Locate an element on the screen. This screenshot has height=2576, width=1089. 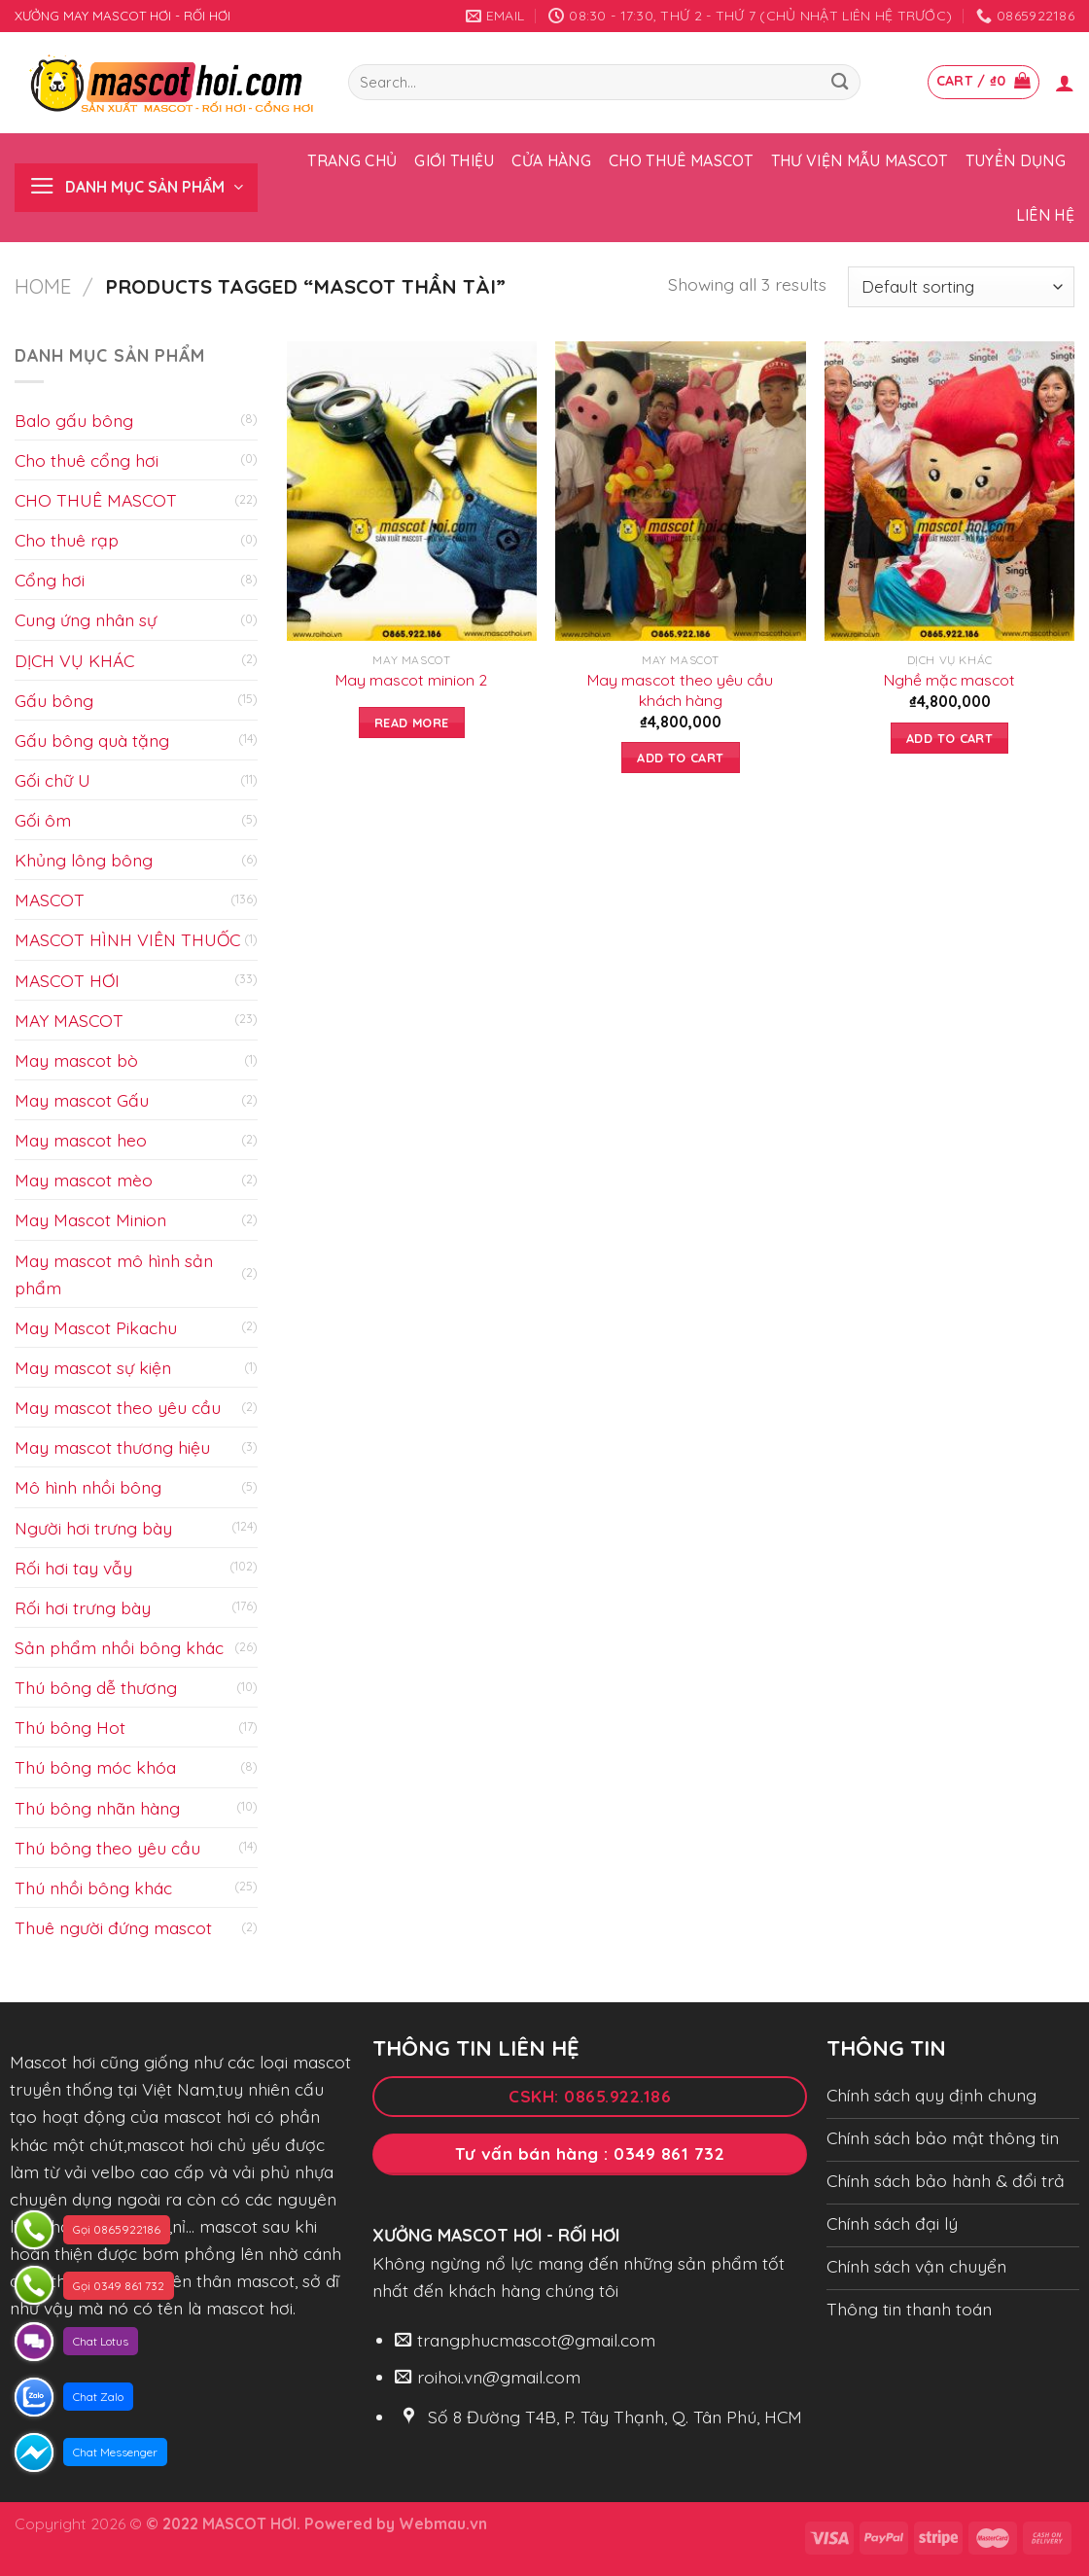
May mascot sự kiện is located at coordinates (93, 1367).